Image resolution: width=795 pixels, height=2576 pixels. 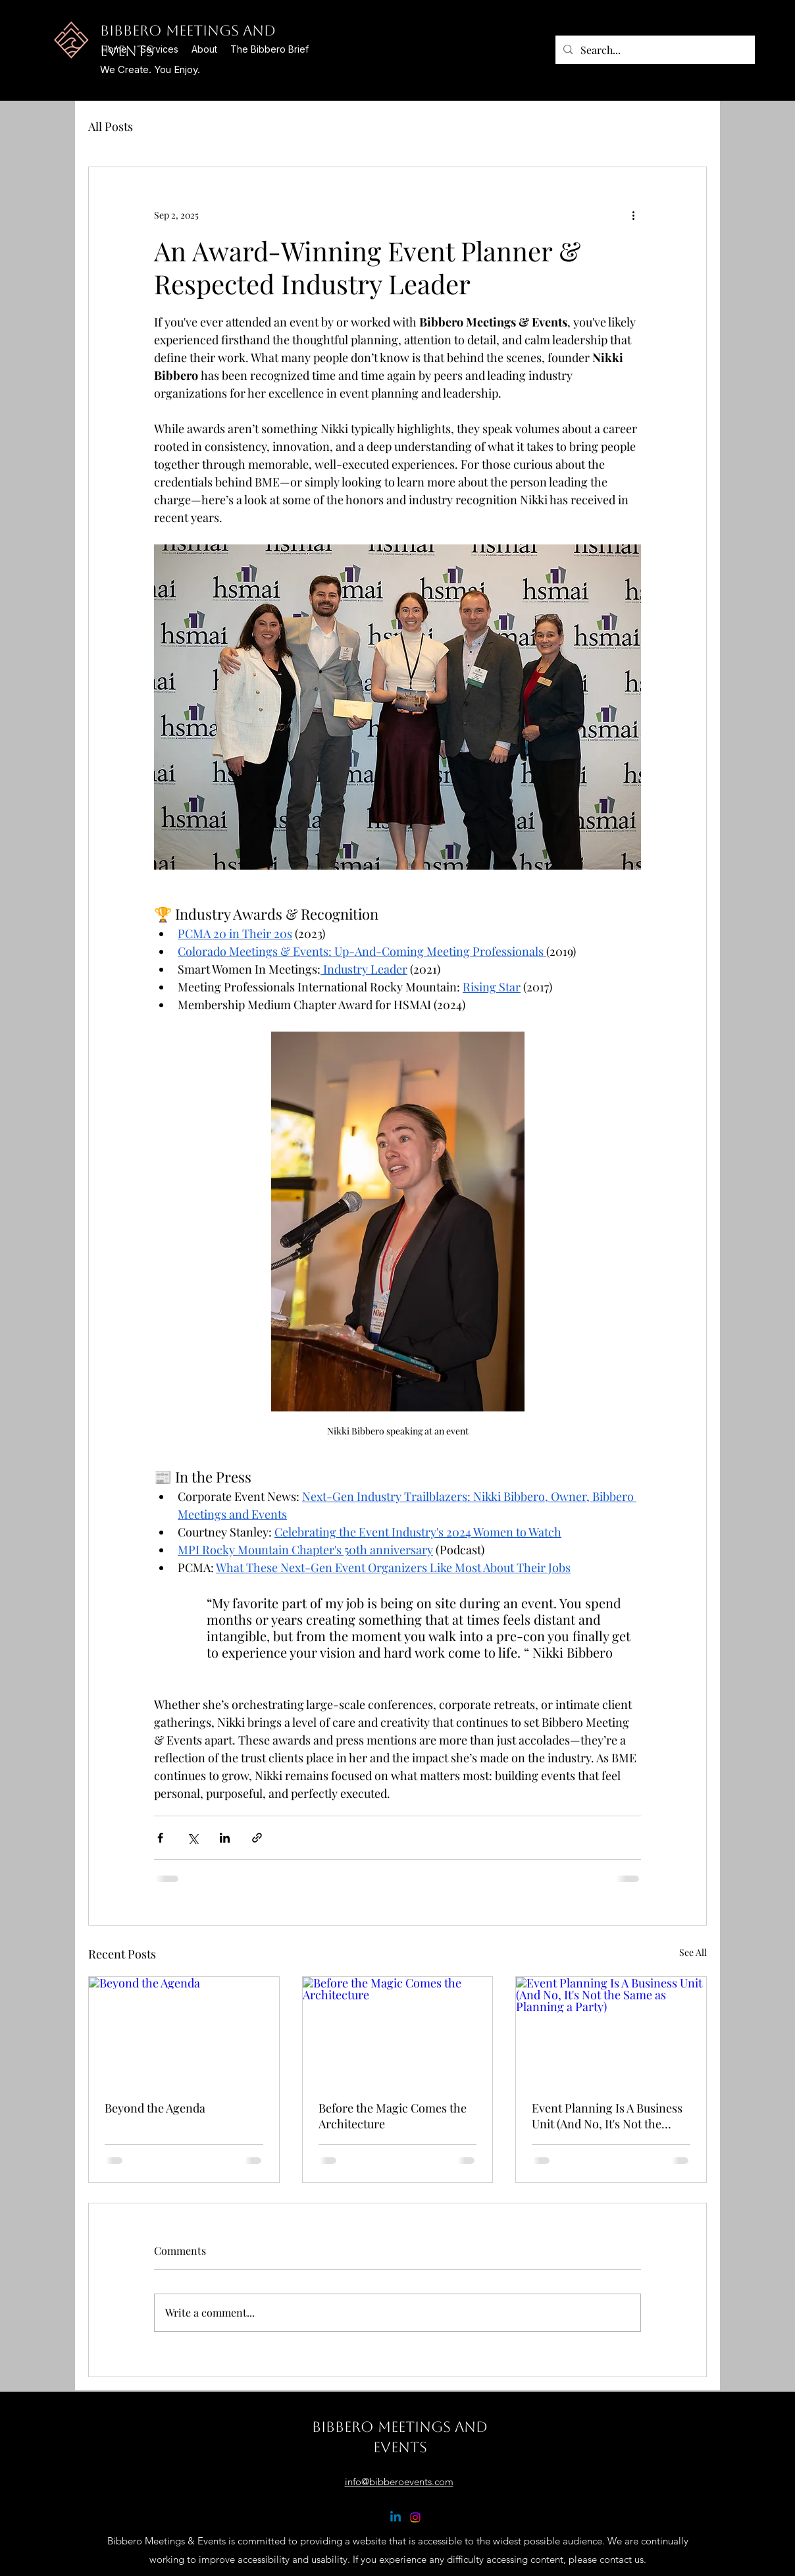 What do you see at coordinates (184, 2030) in the screenshot?
I see `[Beyond the Agenda]` at bounding box center [184, 2030].